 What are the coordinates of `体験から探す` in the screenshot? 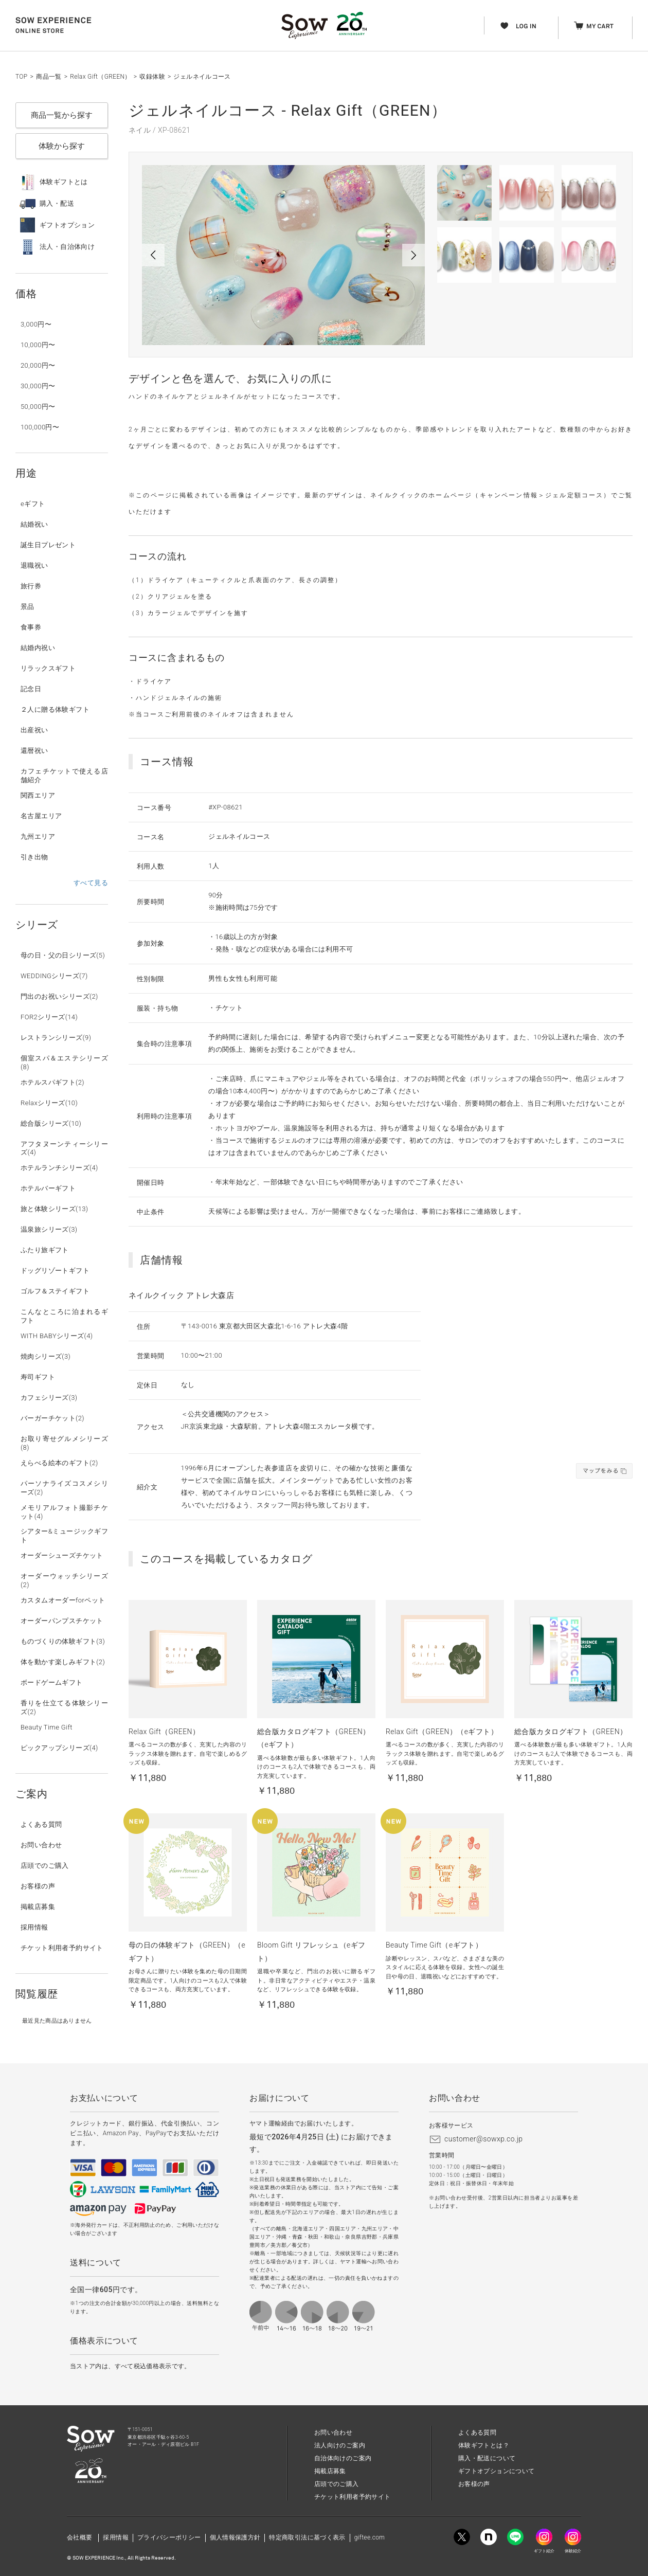 It's located at (62, 146).